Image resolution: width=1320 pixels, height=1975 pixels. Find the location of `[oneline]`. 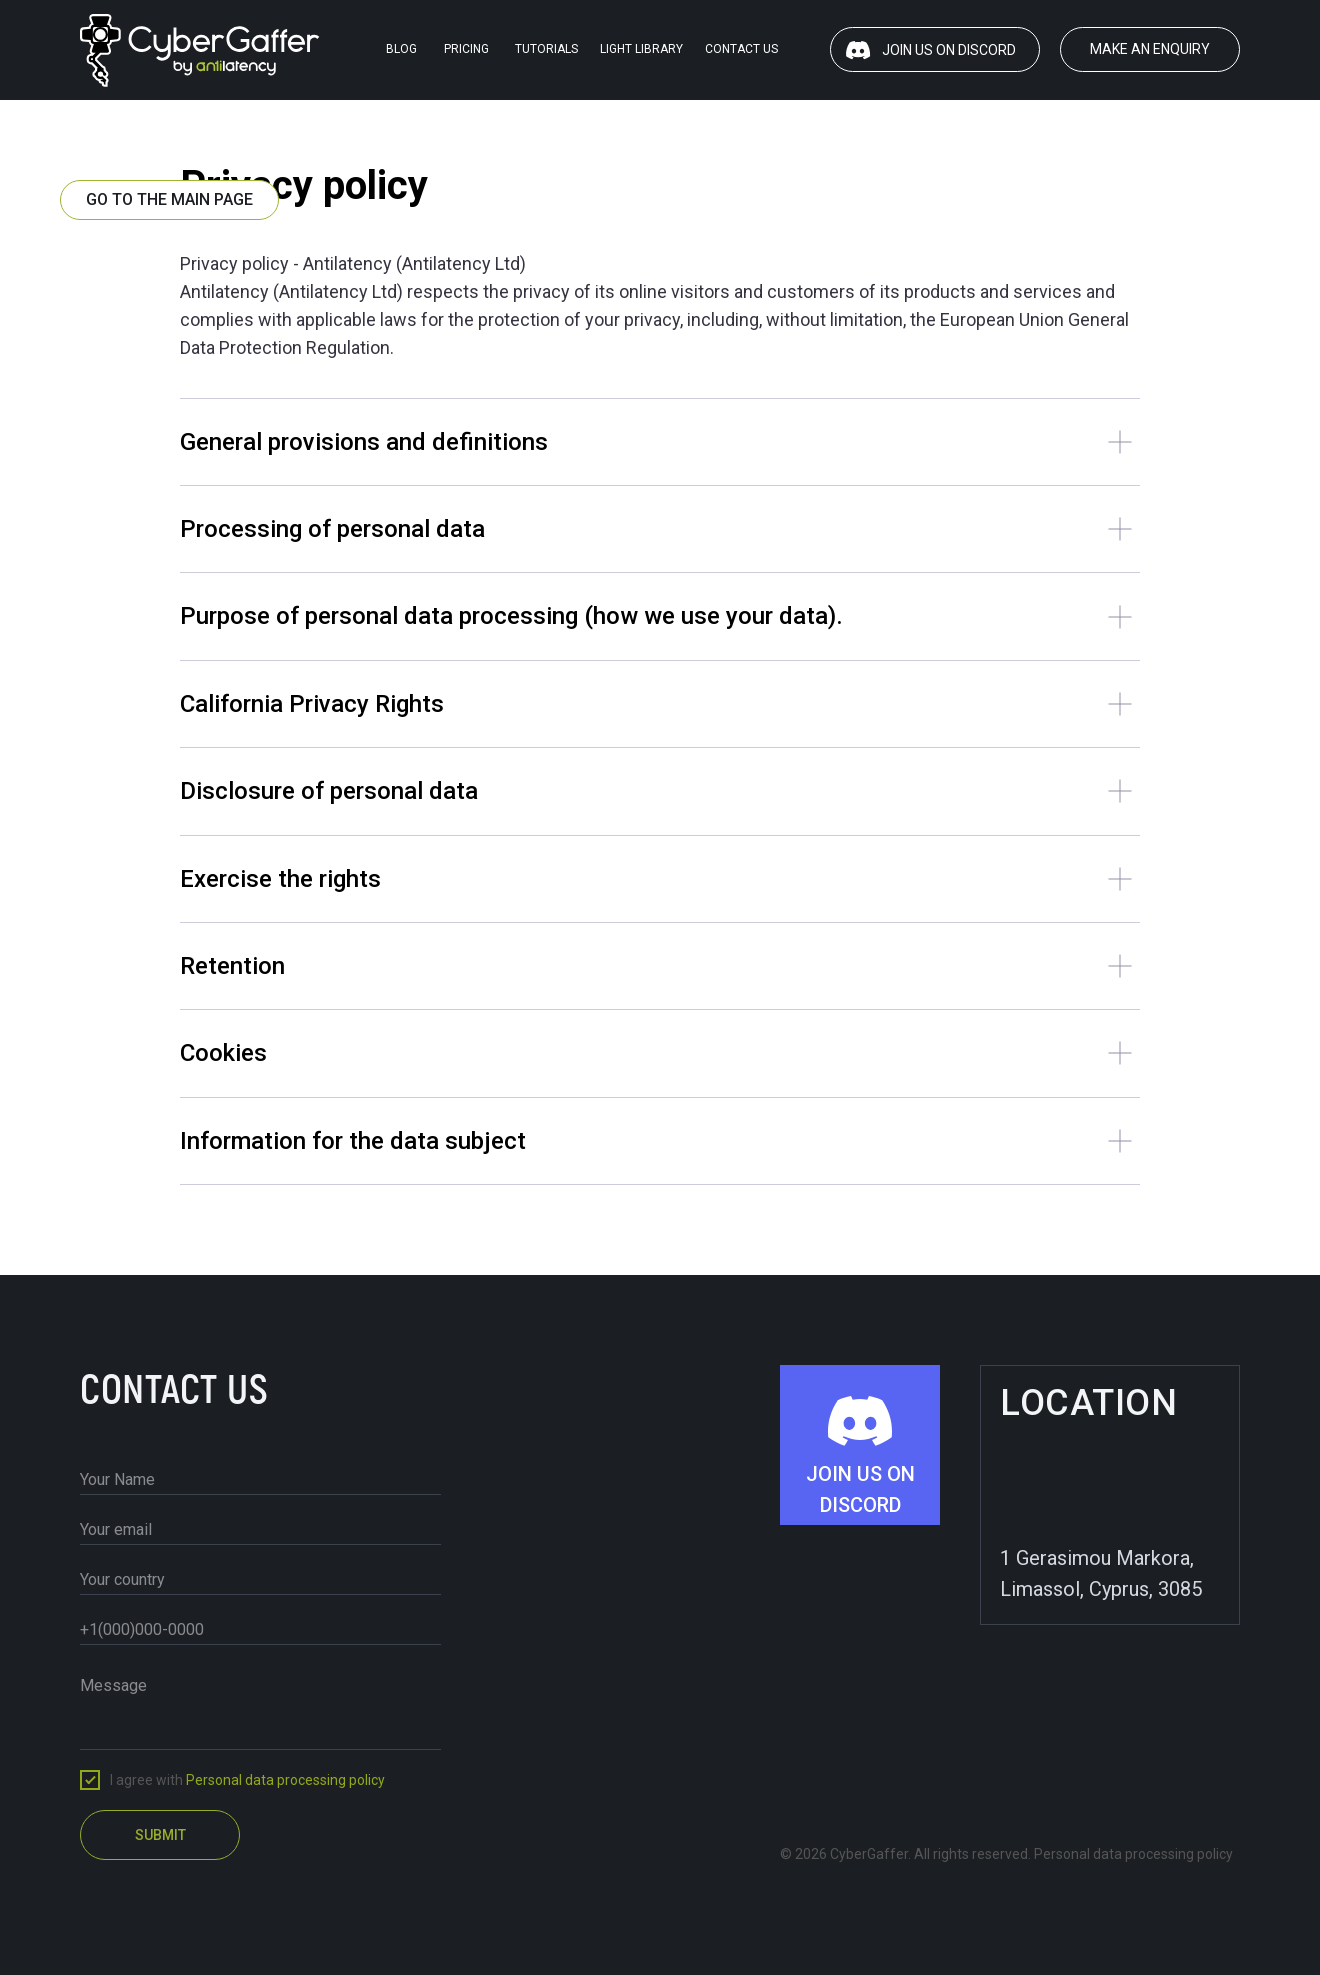

[oneline] is located at coordinates (260, 1580).